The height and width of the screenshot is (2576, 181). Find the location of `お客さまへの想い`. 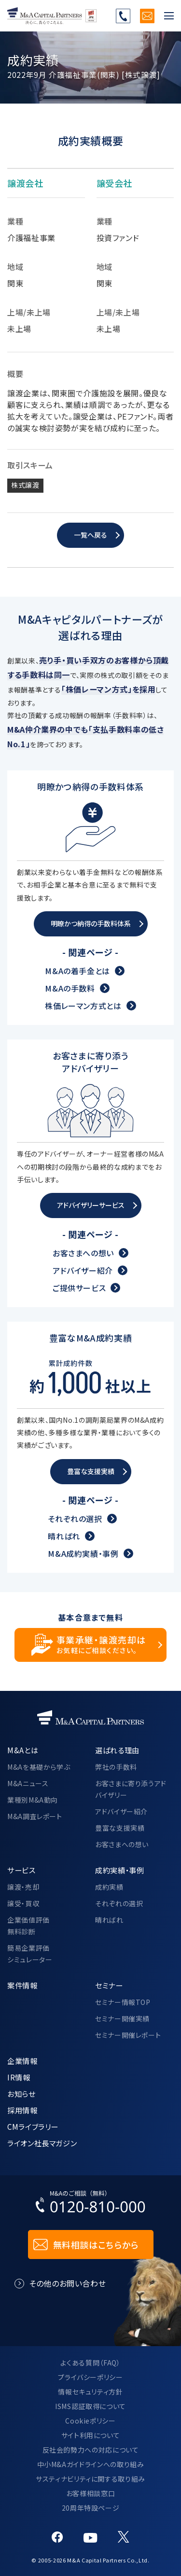

お客さまへの想い is located at coordinates (83, 1252).